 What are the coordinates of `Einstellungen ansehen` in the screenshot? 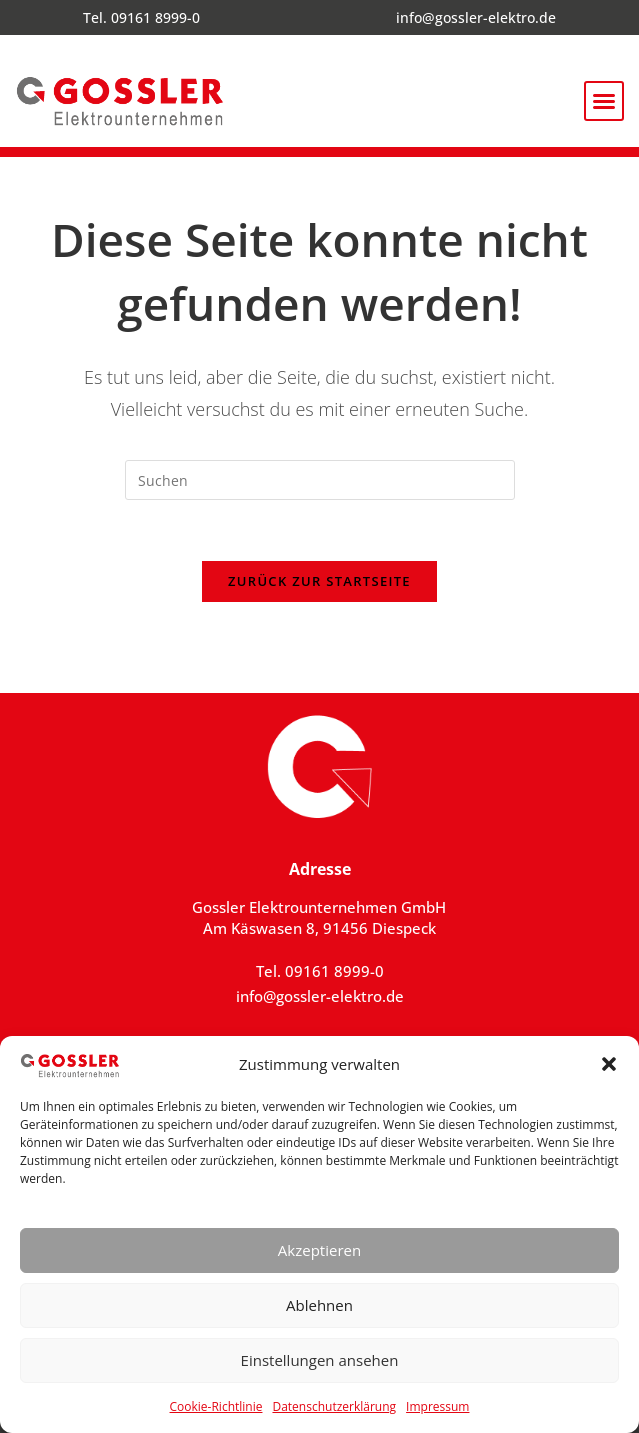 It's located at (320, 1360).